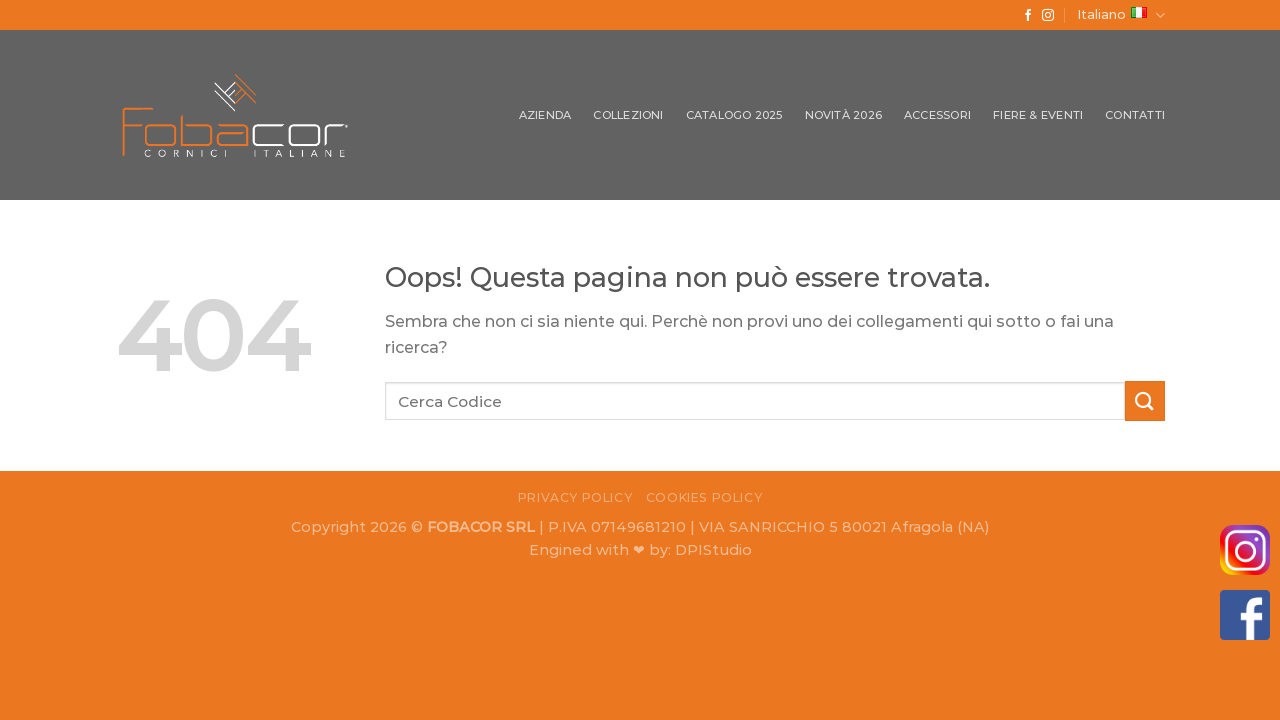 The image size is (1280, 720). Describe the element at coordinates (575, 497) in the screenshot. I see `Privacy Policy` at that location.